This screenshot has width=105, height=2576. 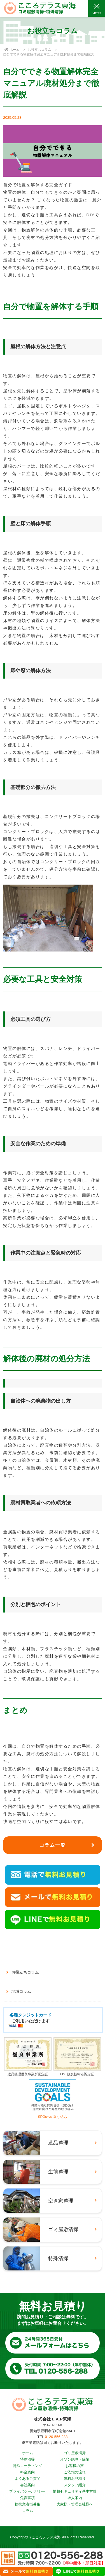 What do you see at coordinates (27, 2459) in the screenshot?
I see `特殊清掃` at bounding box center [27, 2459].